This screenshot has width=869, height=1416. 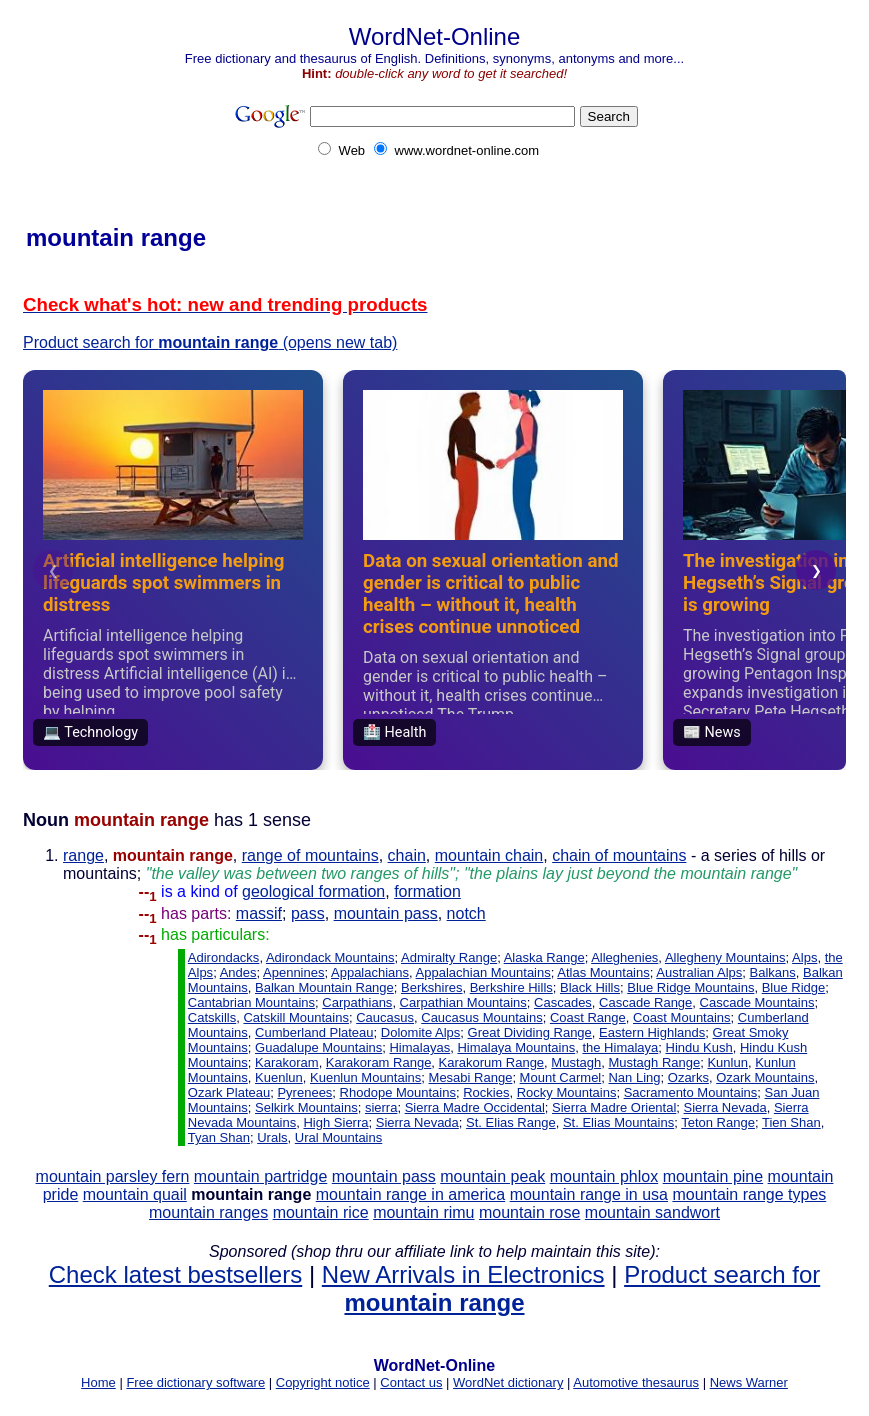 What do you see at coordinates (489, 855) in the screenshot?
I see `mountain chain` at bounding box center [489, 855].